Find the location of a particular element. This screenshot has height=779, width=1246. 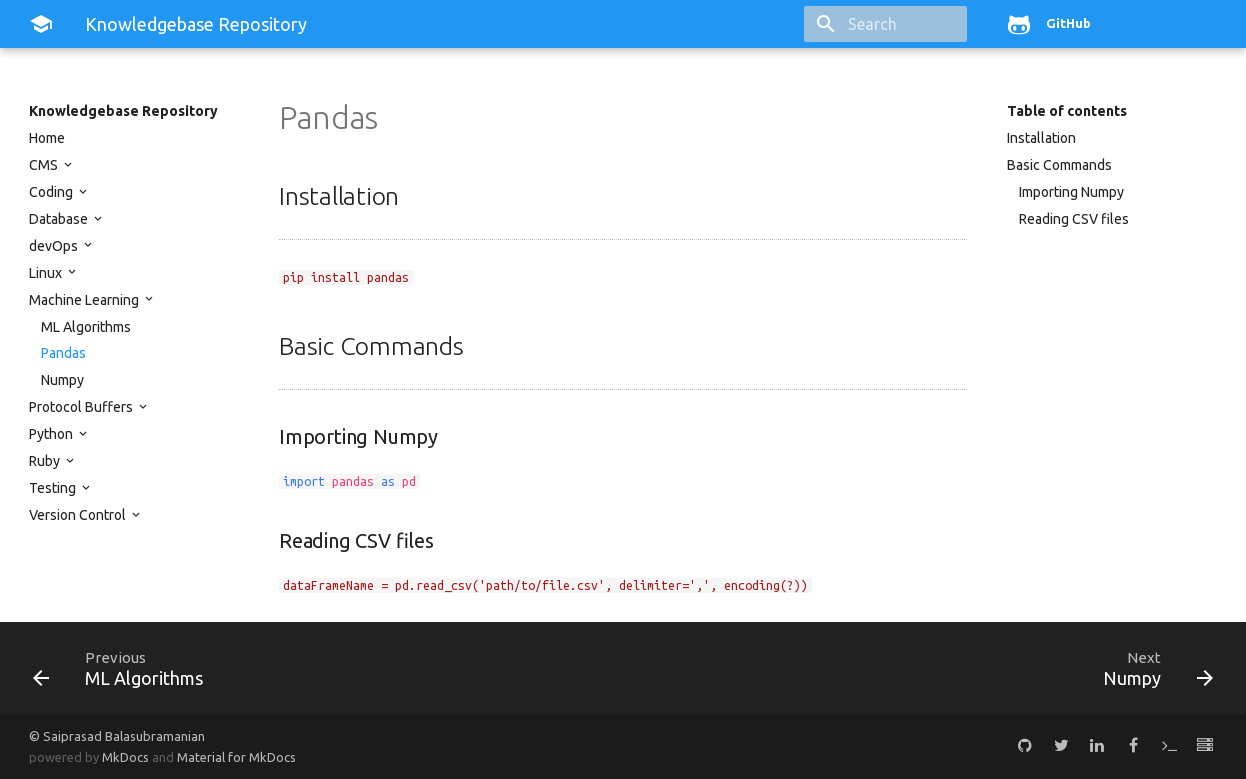

Database is located at coordinates (60, 219).